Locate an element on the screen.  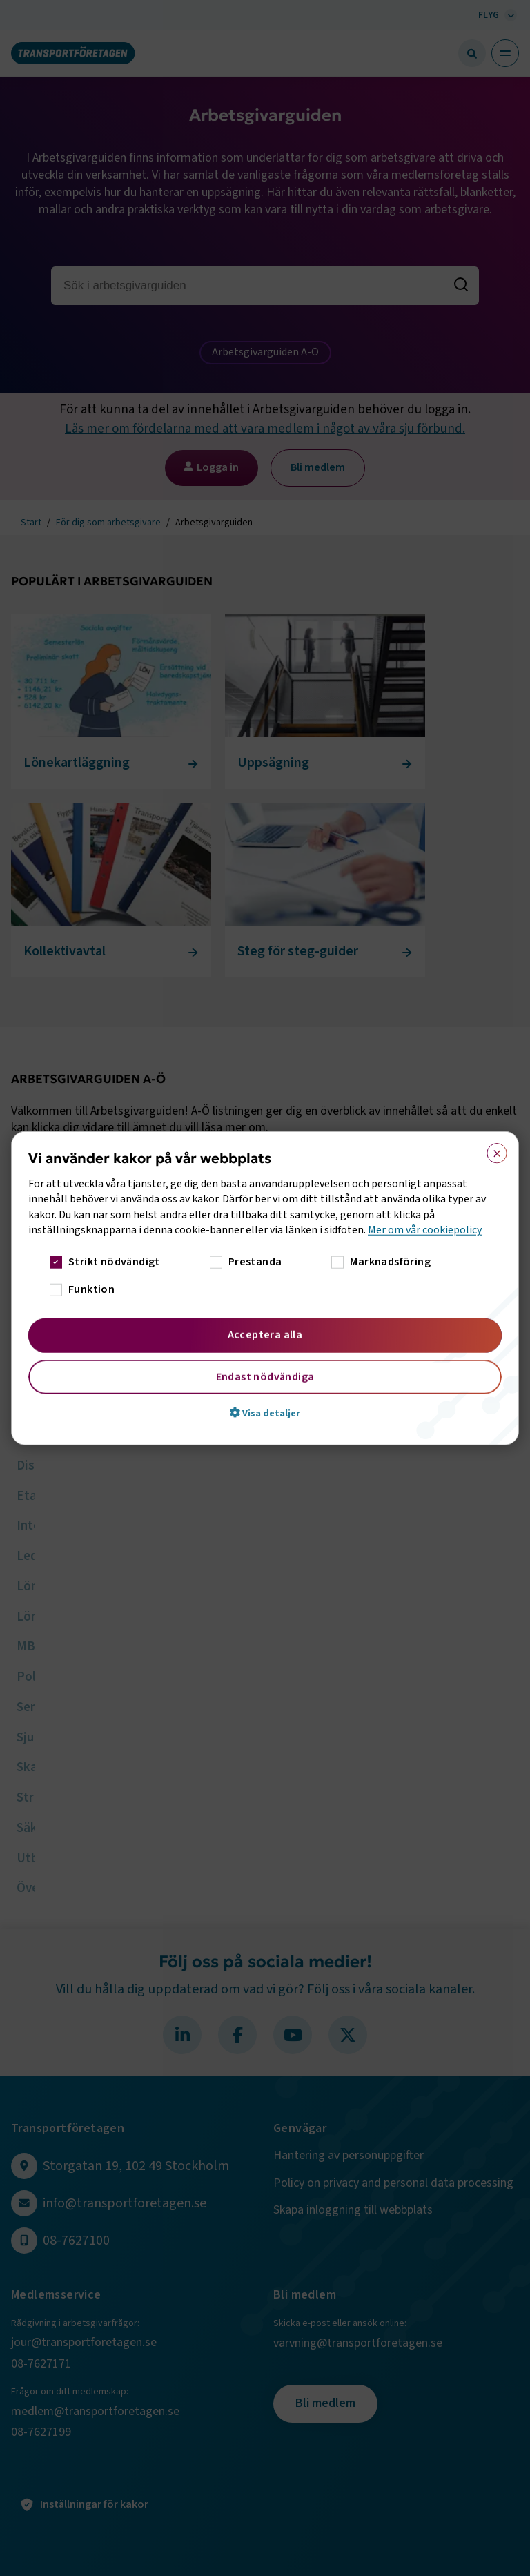
Endast nödvändiga [button] is located at coordinates (265, 1376).